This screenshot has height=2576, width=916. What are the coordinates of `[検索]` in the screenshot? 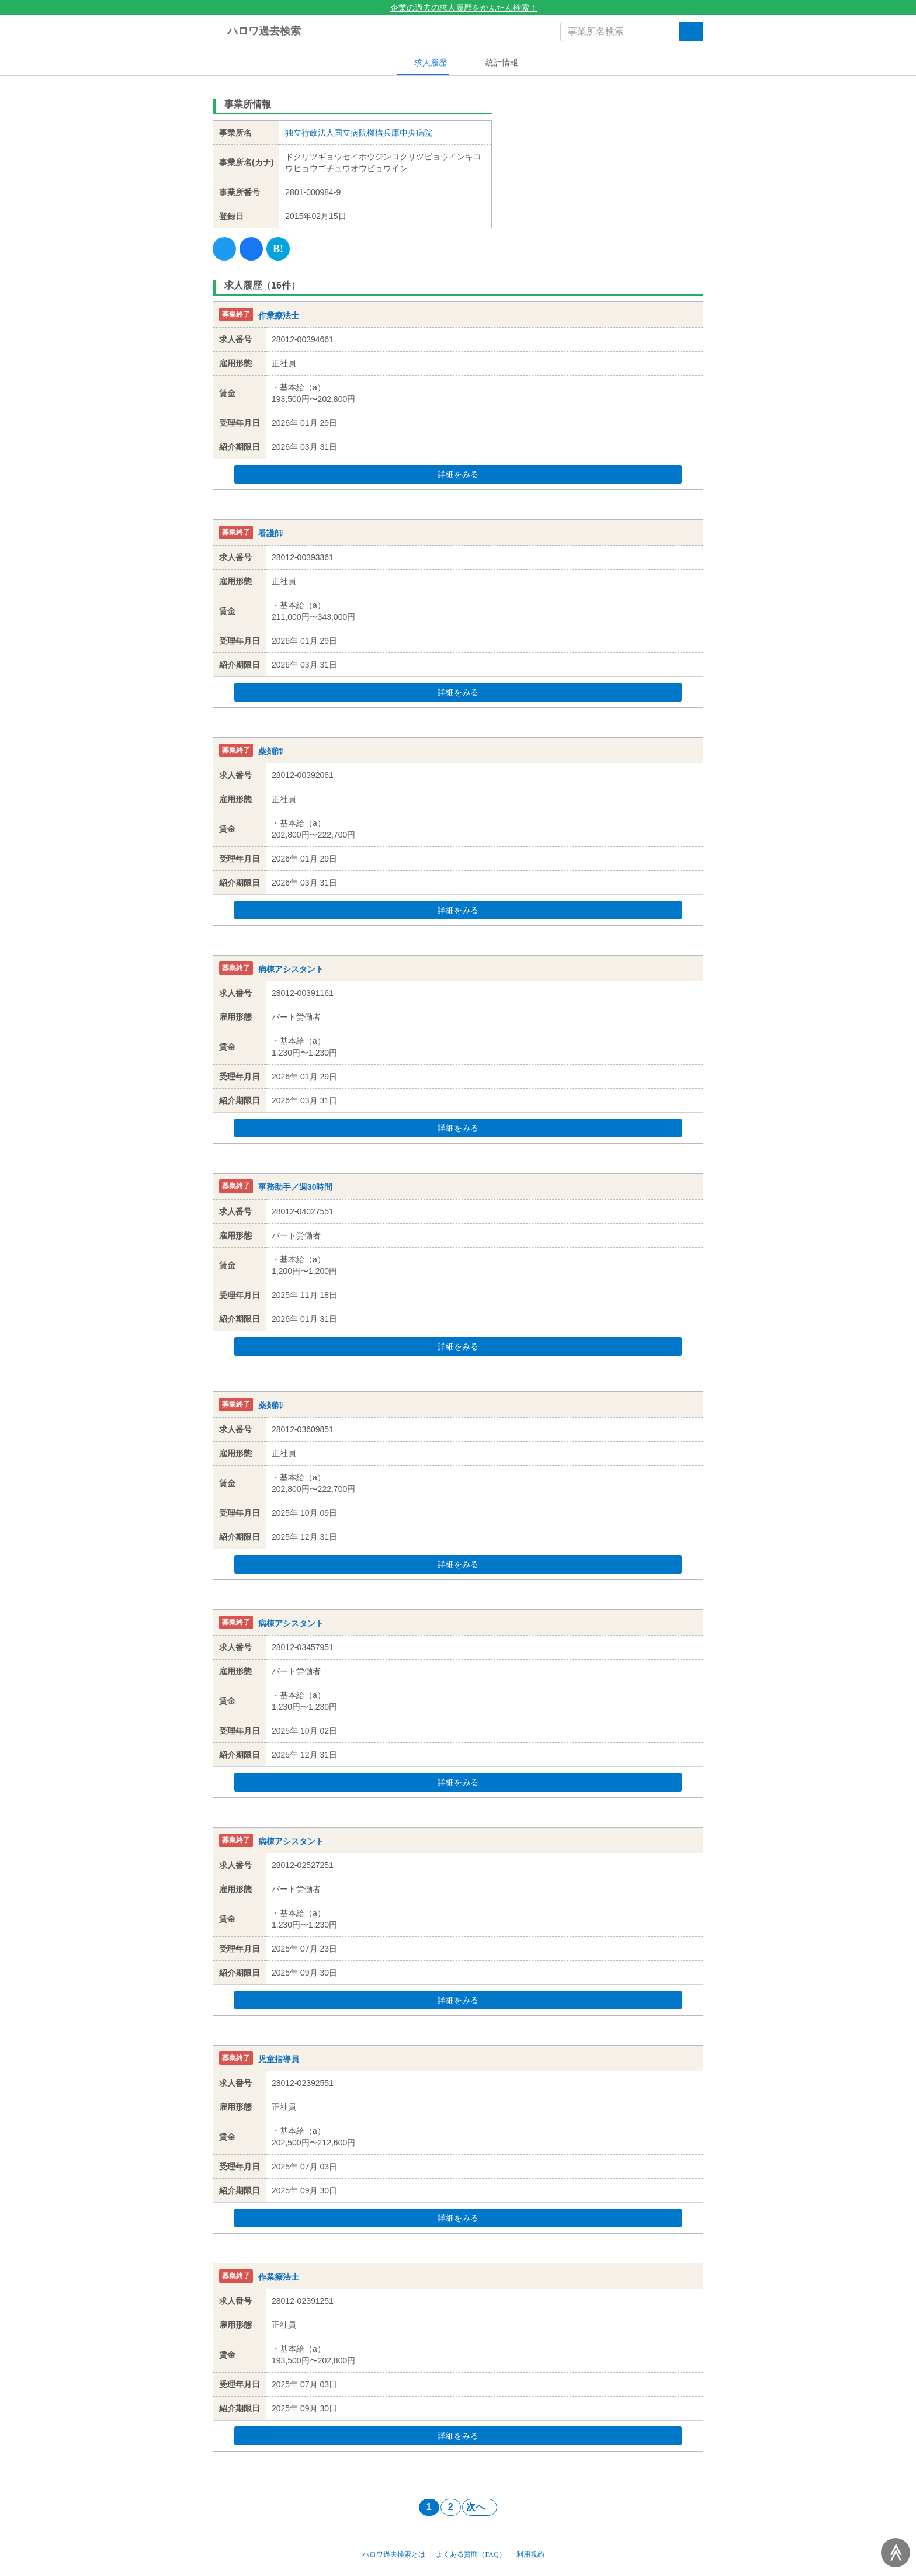 It's located at (691, 31).